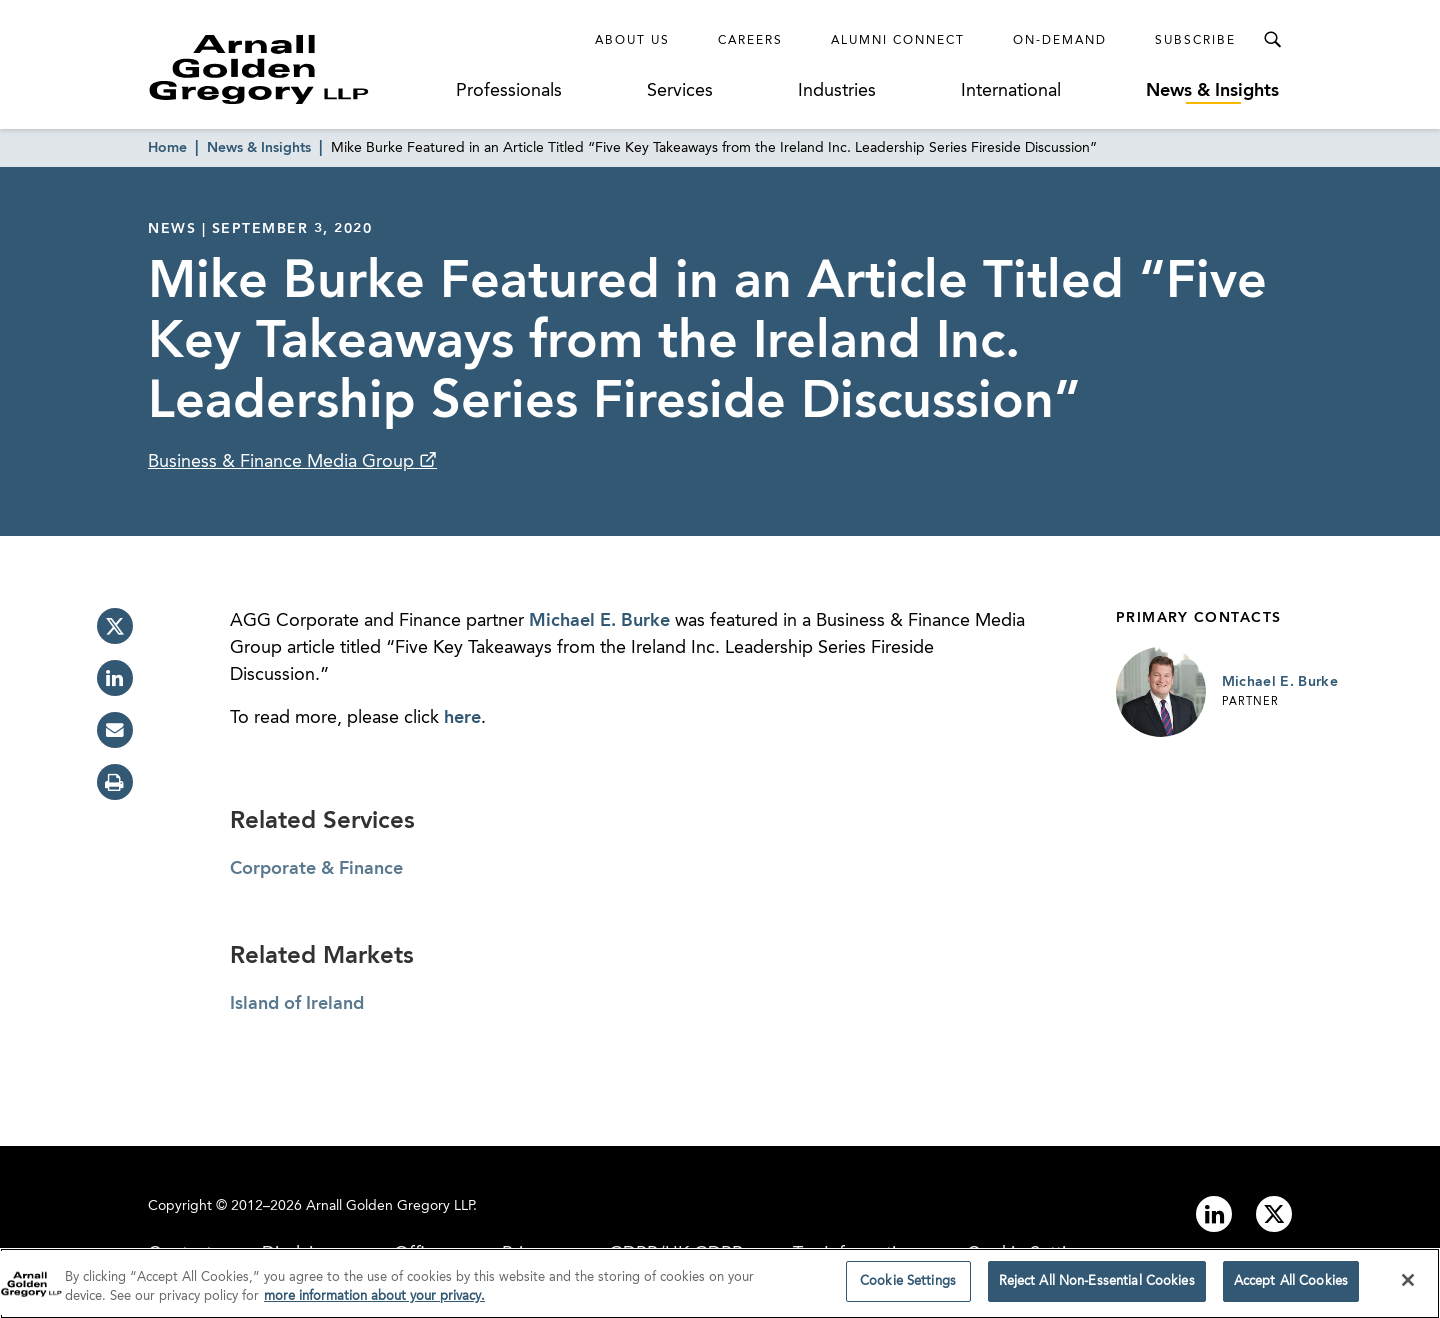 Image resolution: width=1440 pixels, height=1318 pixels. What do you see at coordinates (115, 678) in the screenshot?
I see `[linkedin]` at bounding box center [115, 678].